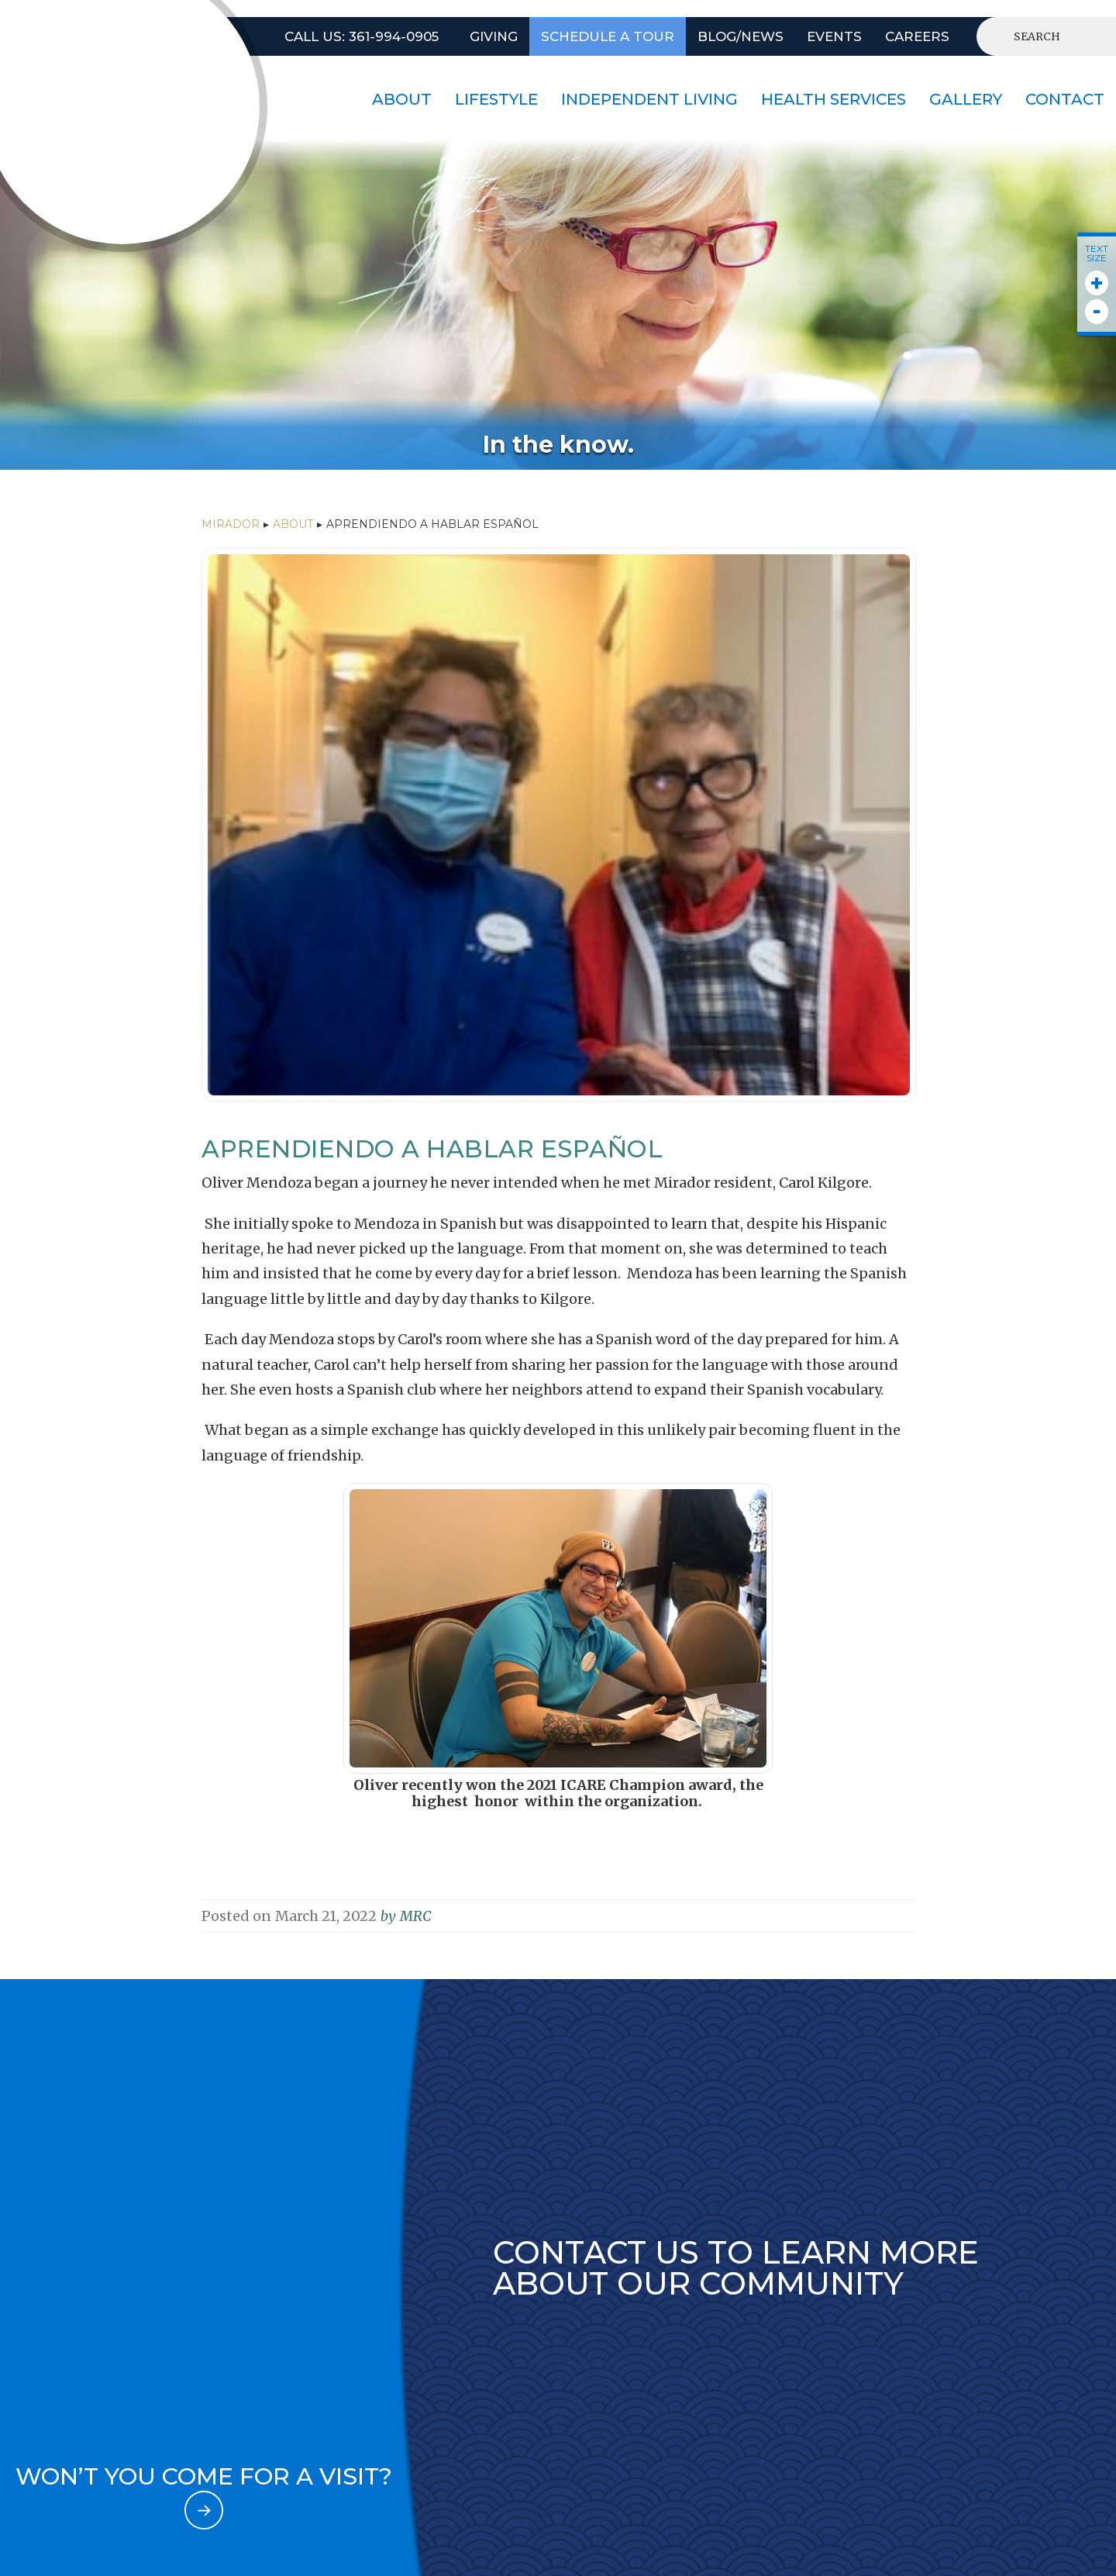 The image size is (1116, 2576). I want to click on SCHEDULE A TOUR, so click(607, 36).